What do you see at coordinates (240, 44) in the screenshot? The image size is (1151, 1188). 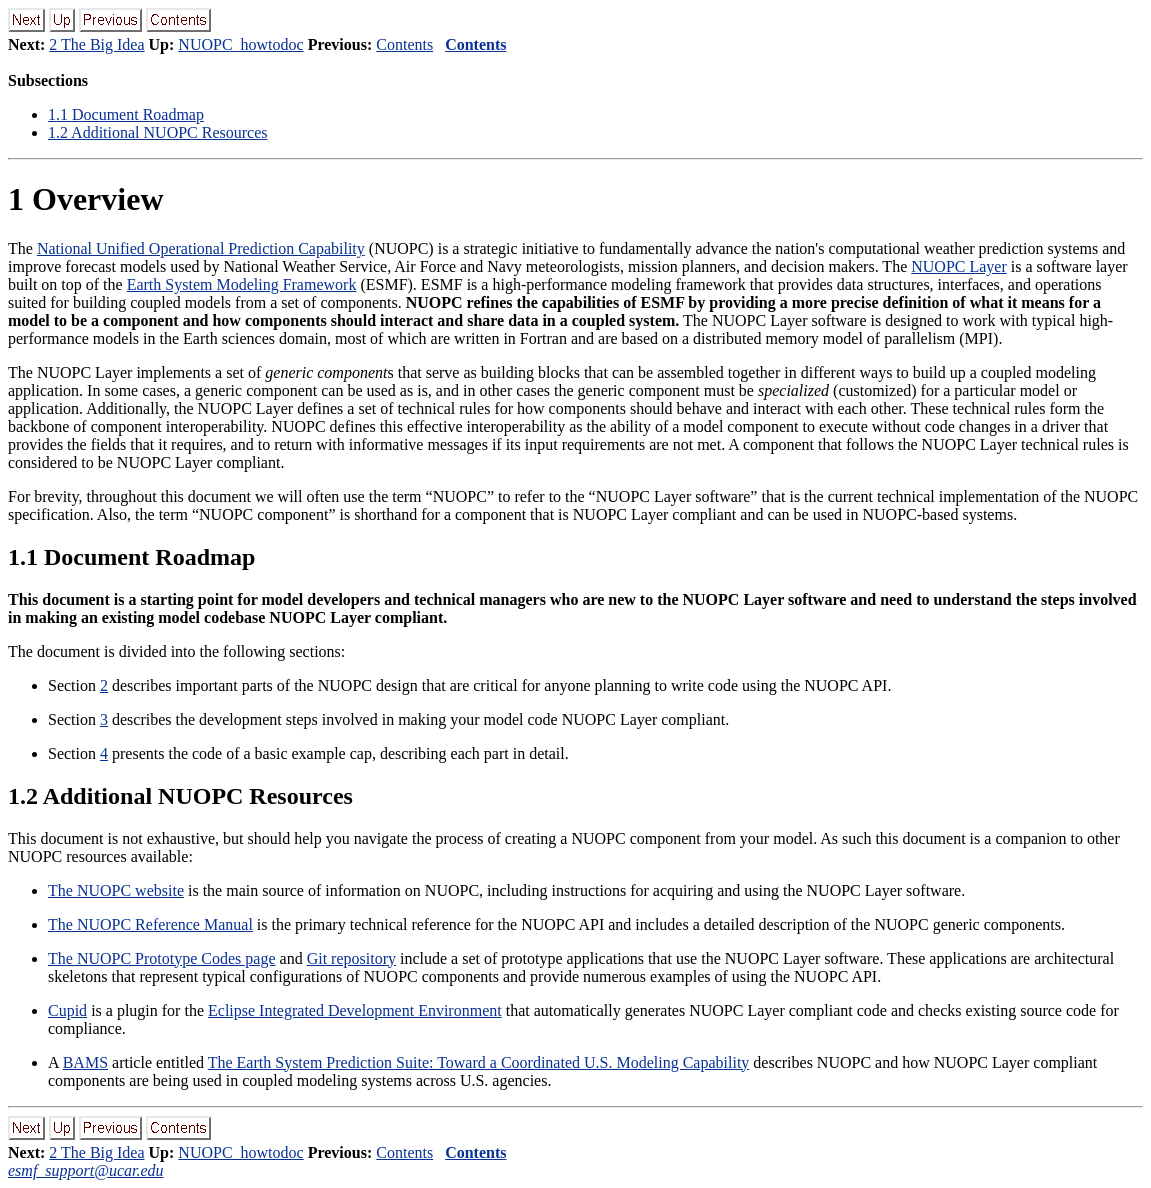 I see `NUOPC_howtodoc` at bounding box center [240, 44].